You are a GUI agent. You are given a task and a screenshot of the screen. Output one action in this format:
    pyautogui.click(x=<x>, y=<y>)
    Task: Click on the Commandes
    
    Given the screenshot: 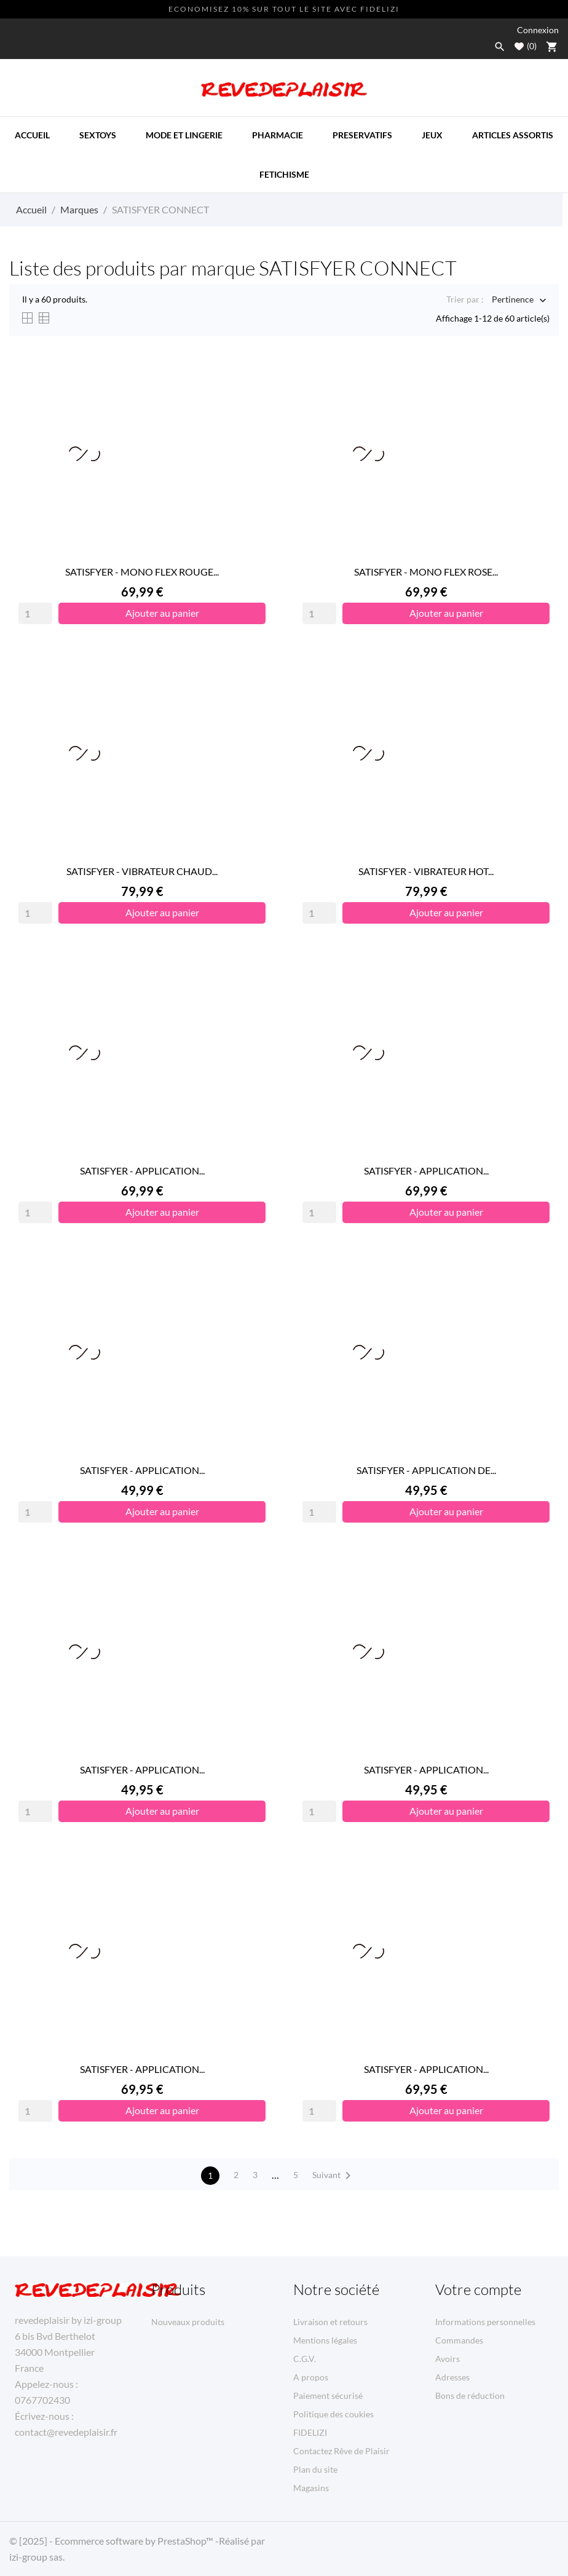 What is the action you would take?
    pyautogui.click(x=459, y=2340)
    